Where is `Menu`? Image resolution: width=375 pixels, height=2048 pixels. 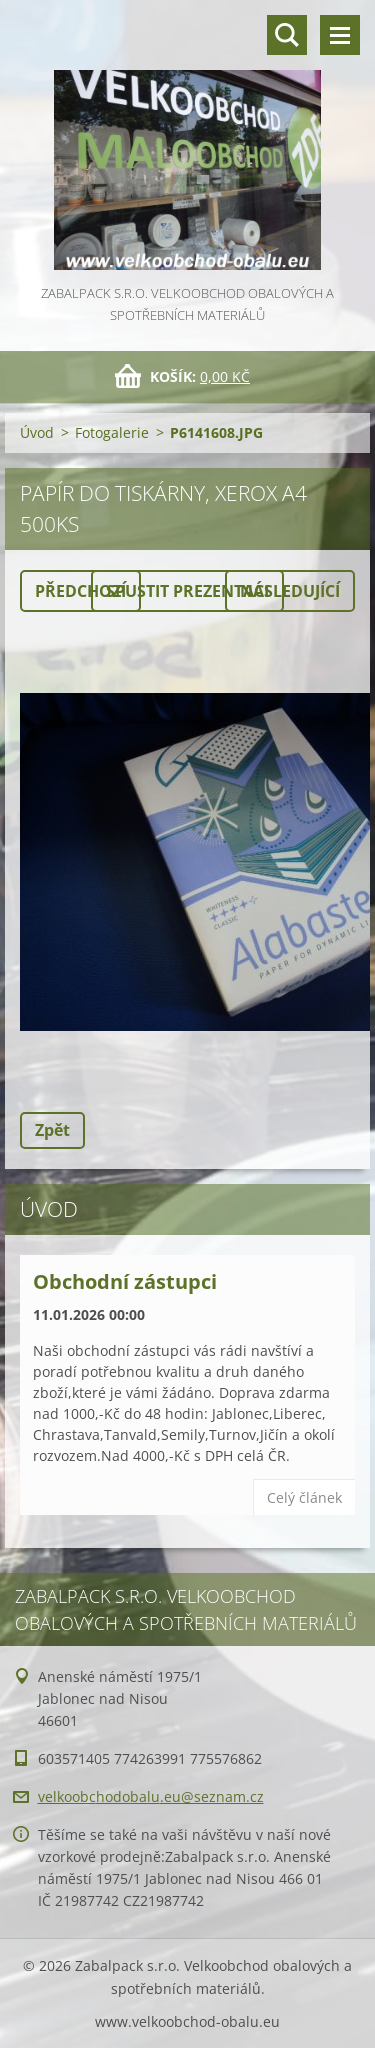 Menu is located at coordinates (340, 35).